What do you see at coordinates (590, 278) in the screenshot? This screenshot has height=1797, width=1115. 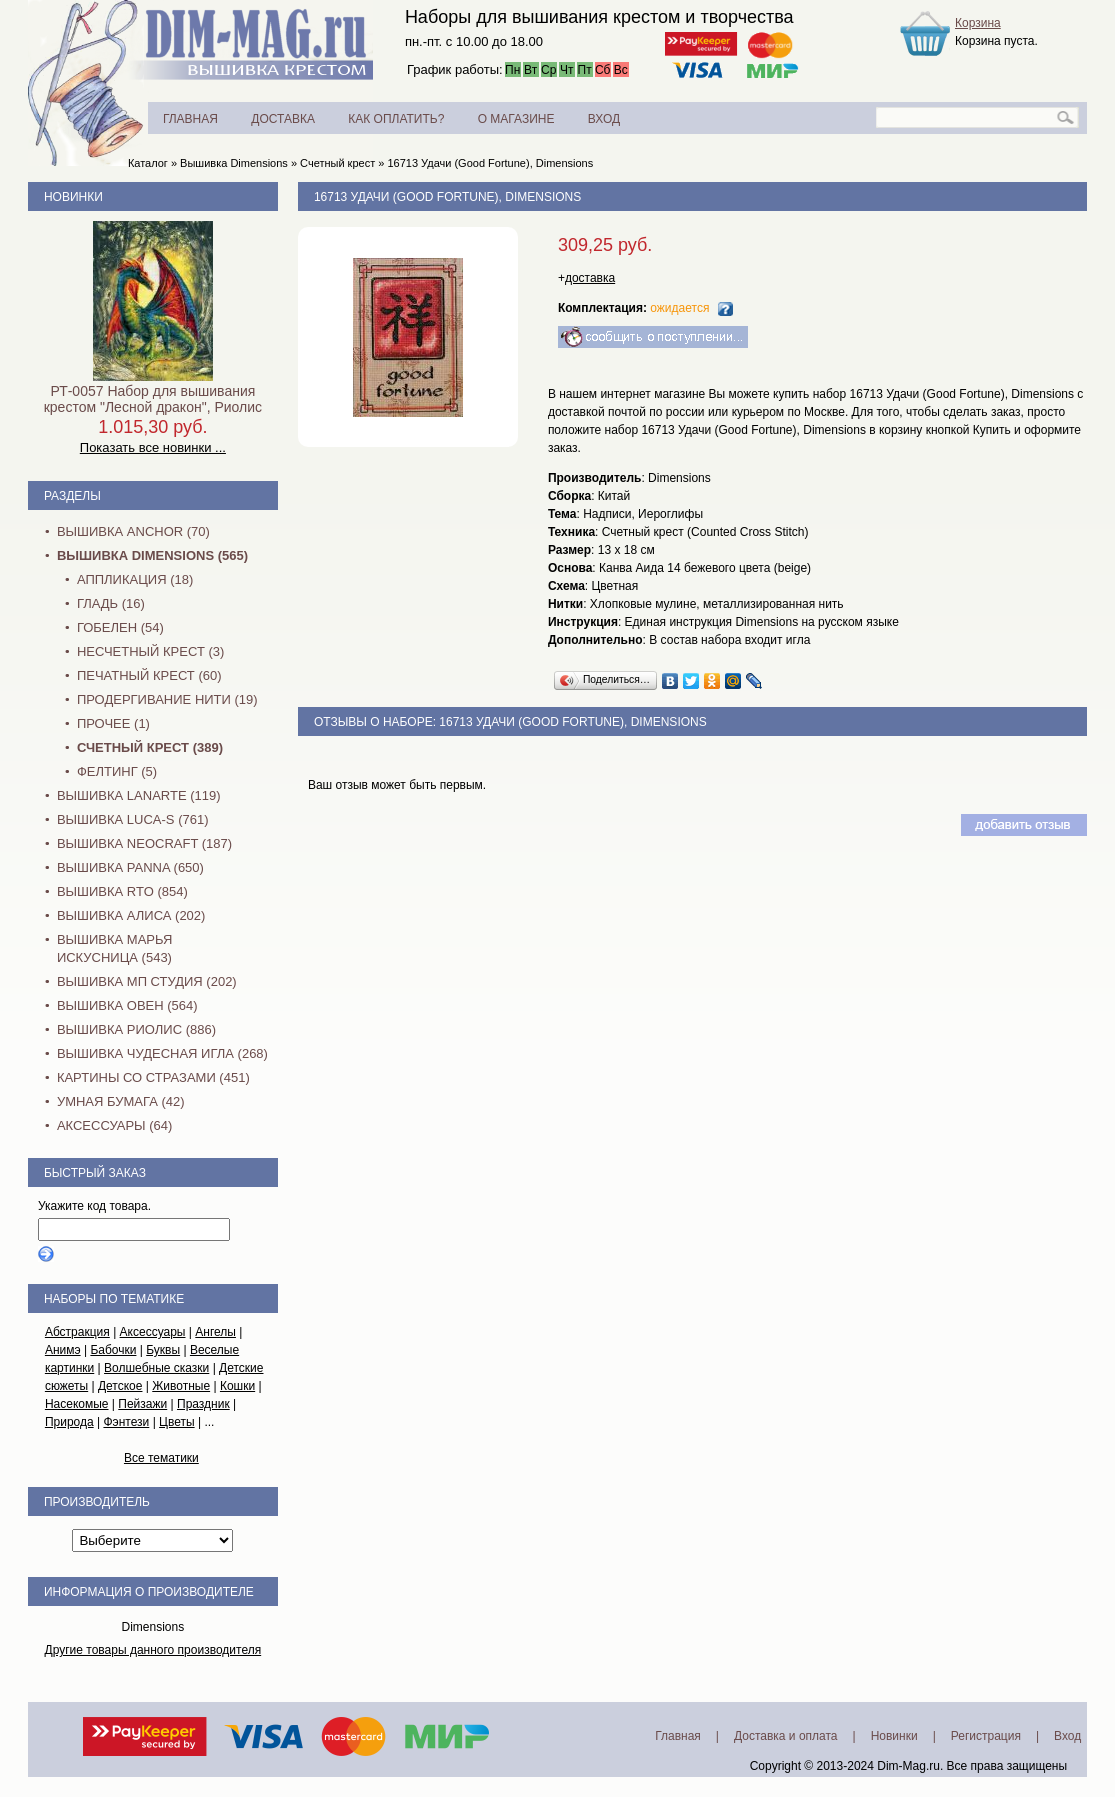 I see `доставка` at bounding box center [590, 278].